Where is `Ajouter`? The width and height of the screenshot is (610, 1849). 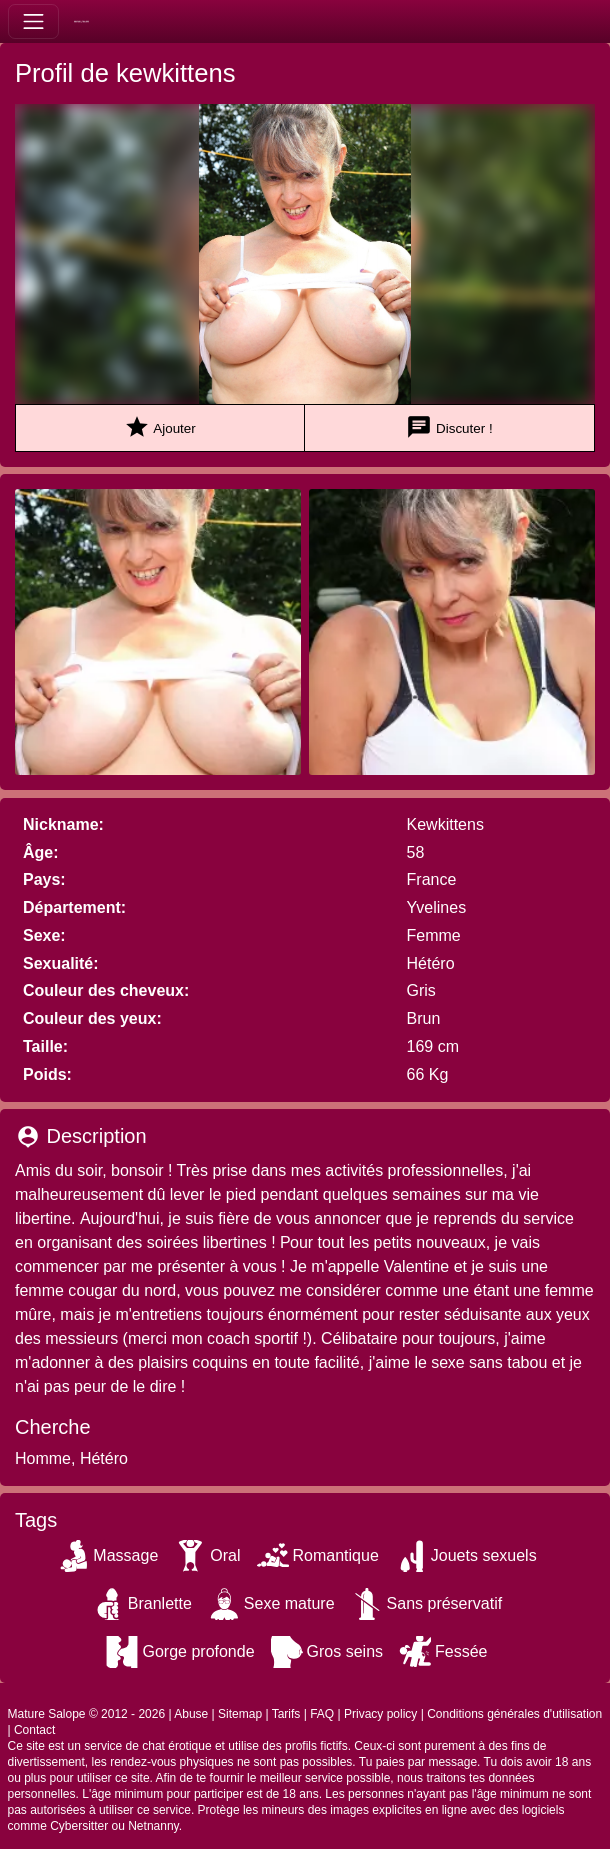 Ajouter is located at coordinates (159, 427).